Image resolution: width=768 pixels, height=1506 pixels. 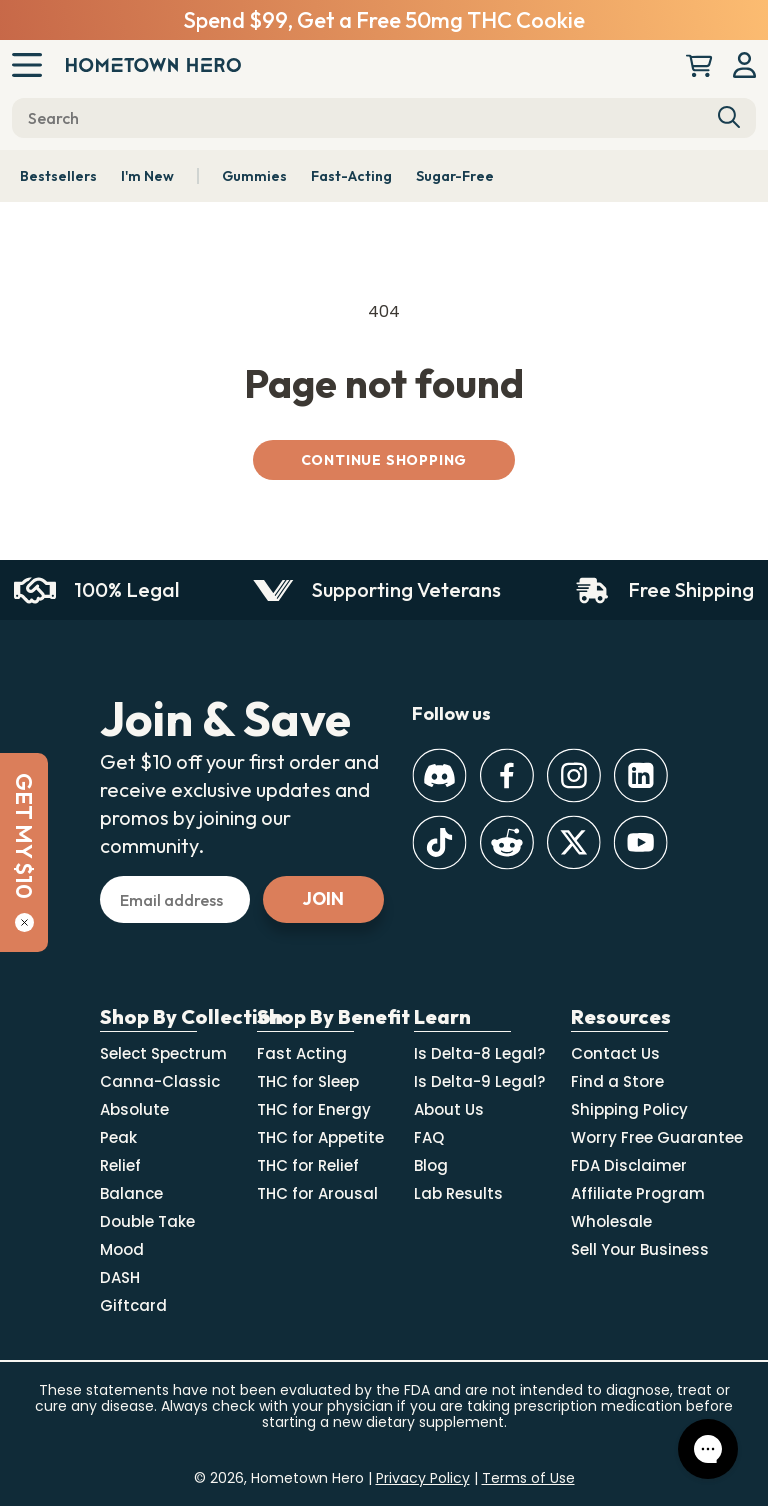 What do you see at coordinates (320, 1137) in the screenshot?
I see `THC for Appetite` at bounding box center [320, 1137].